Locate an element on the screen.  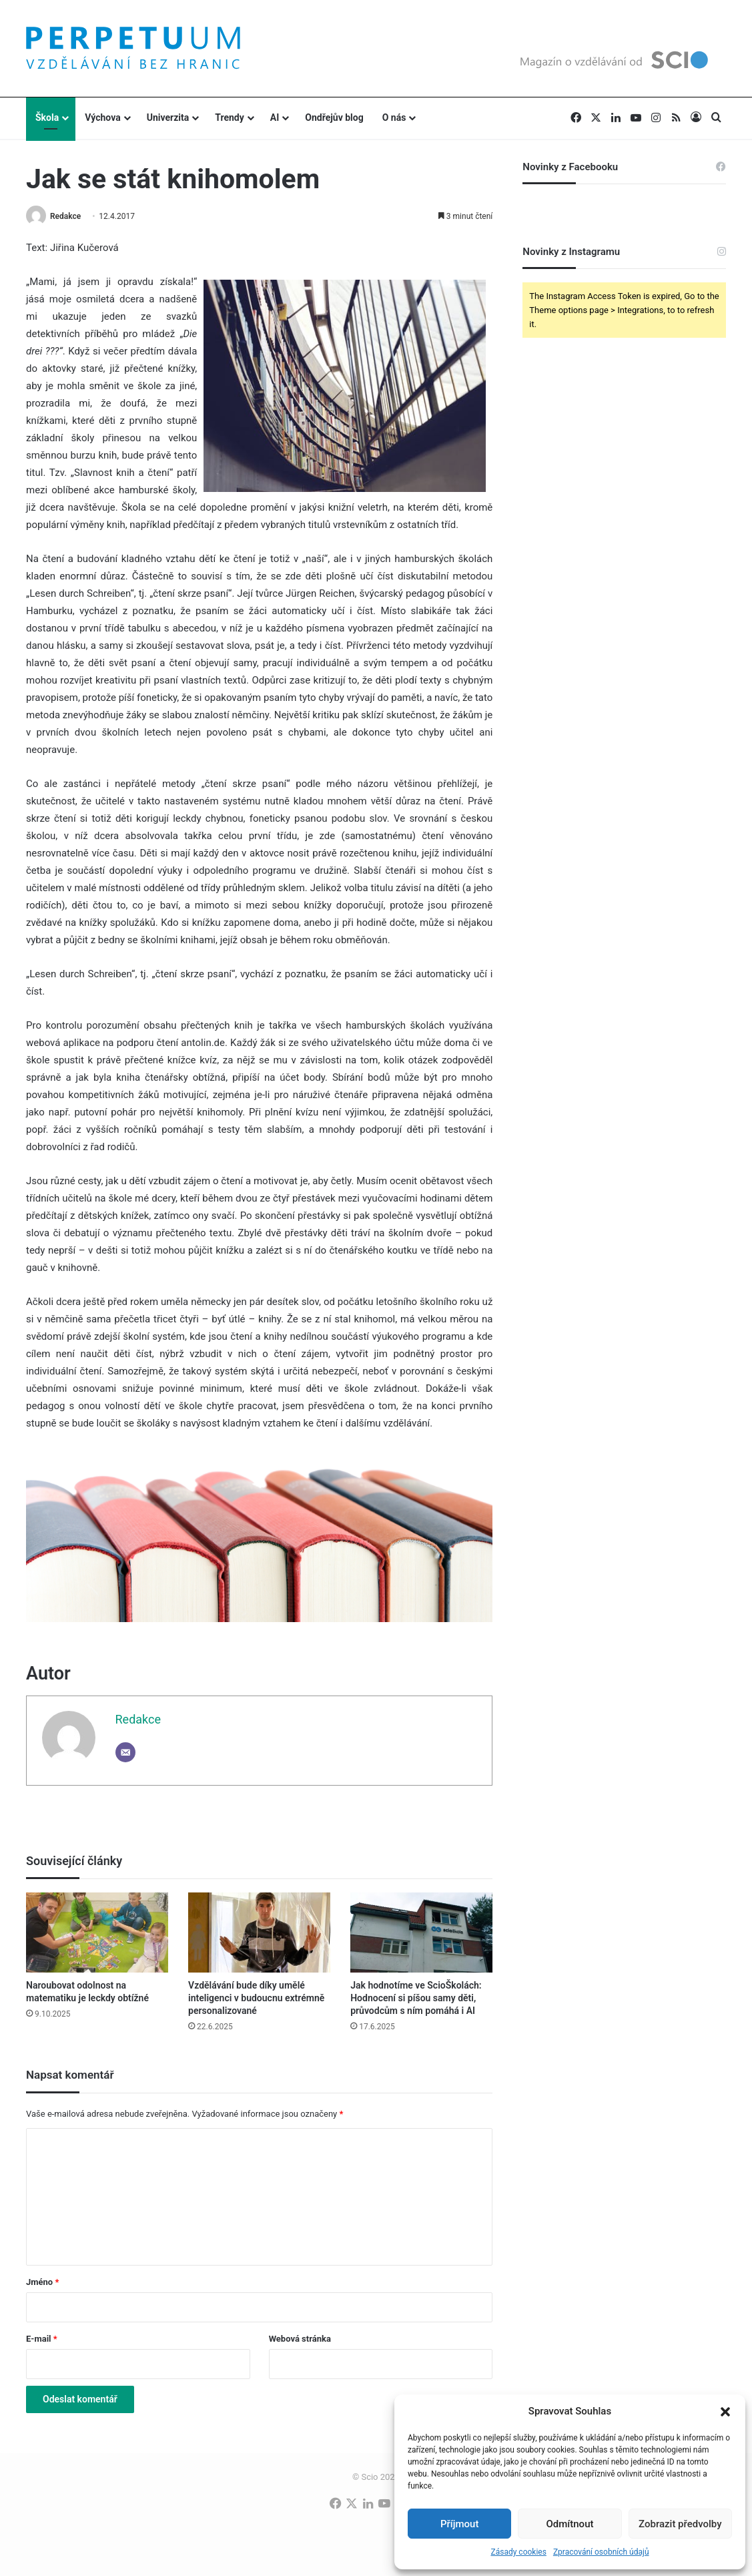
[Email] is located at coordinates (125, 1752).